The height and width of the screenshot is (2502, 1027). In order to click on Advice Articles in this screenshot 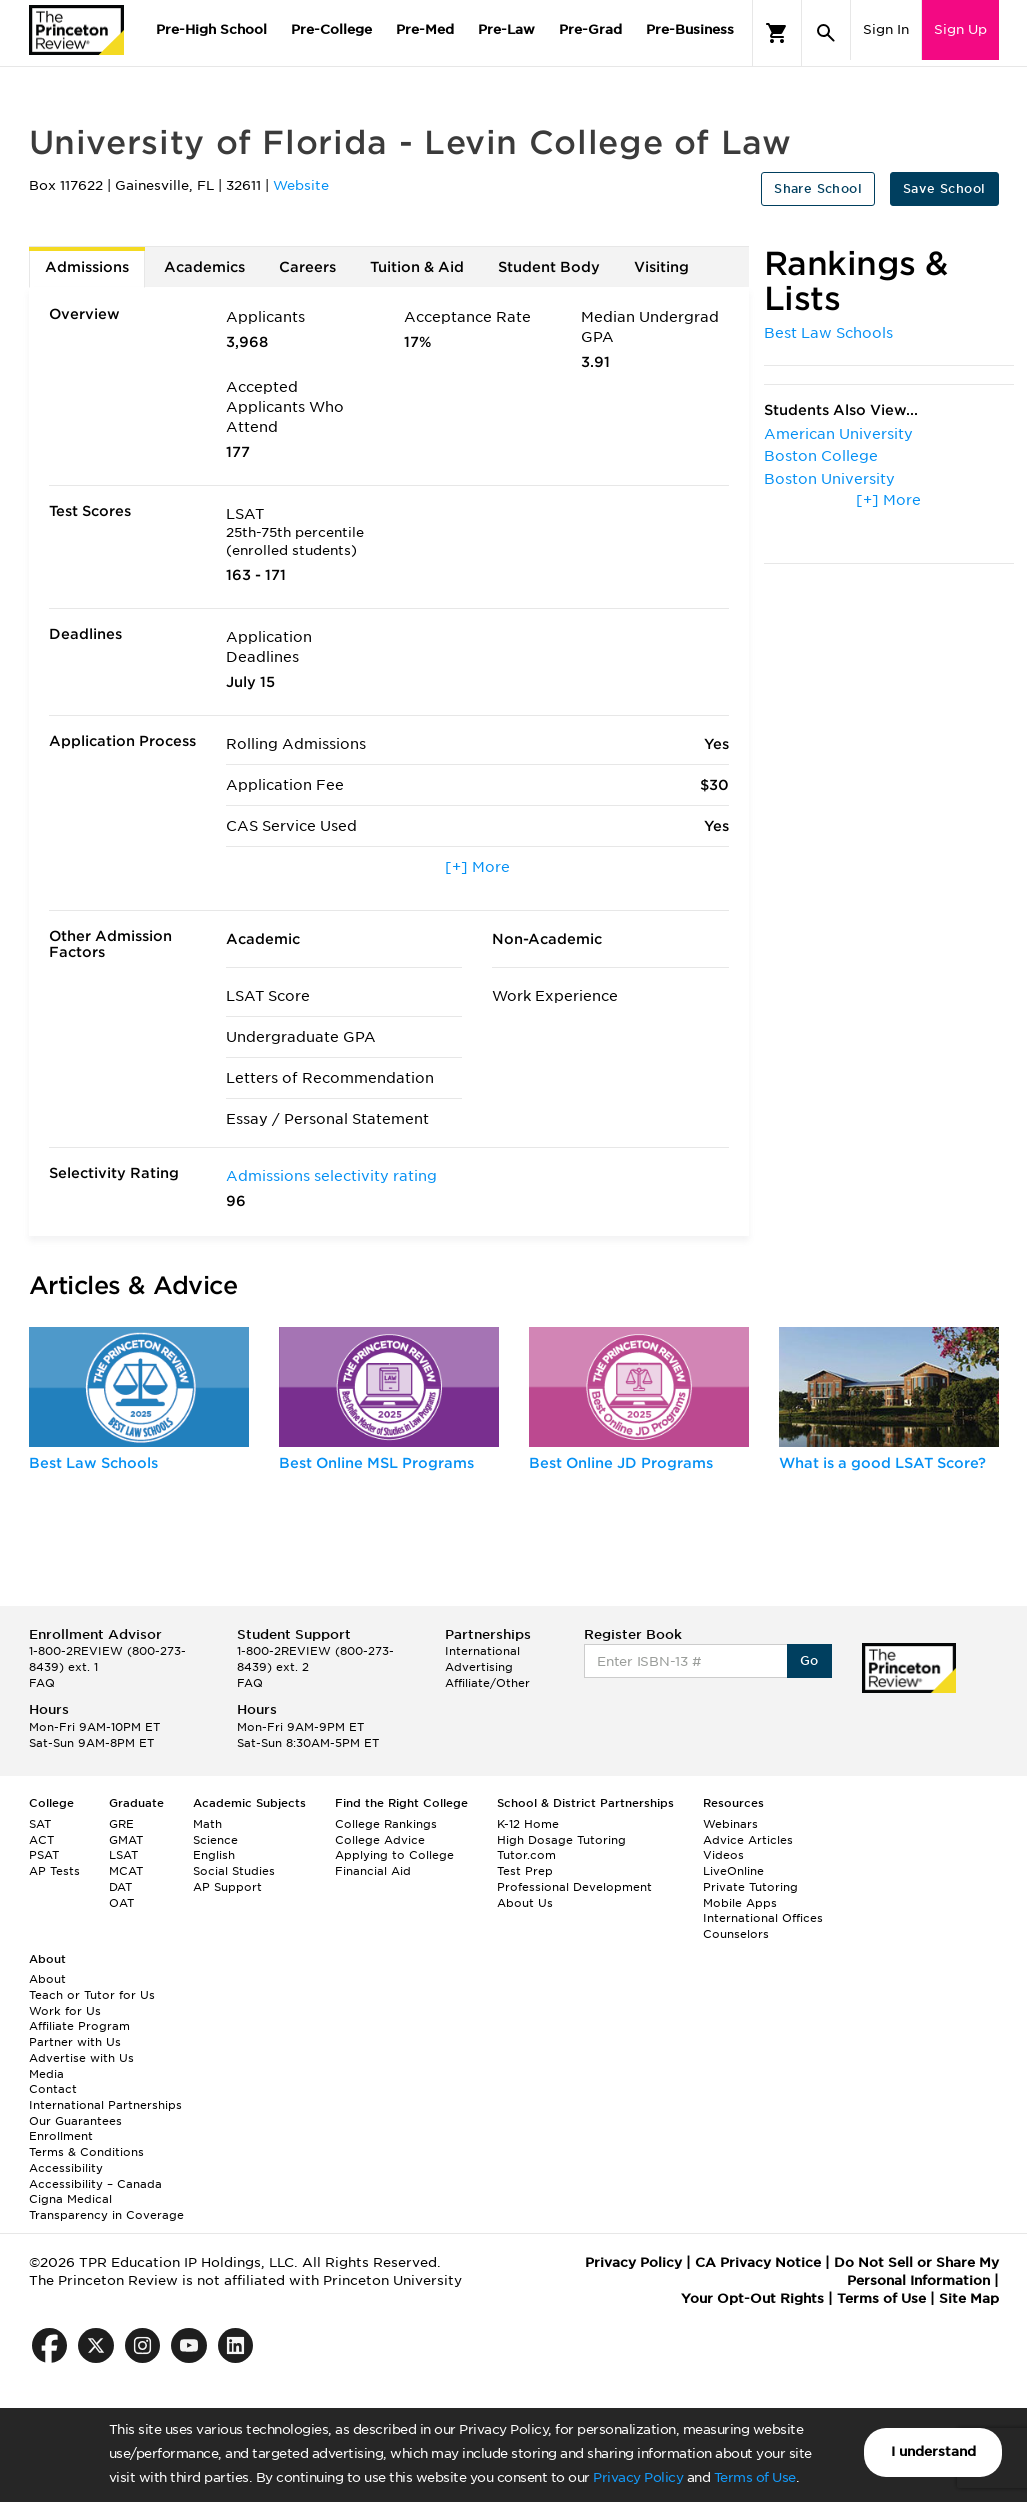, I will do `click(748, 1840)`.